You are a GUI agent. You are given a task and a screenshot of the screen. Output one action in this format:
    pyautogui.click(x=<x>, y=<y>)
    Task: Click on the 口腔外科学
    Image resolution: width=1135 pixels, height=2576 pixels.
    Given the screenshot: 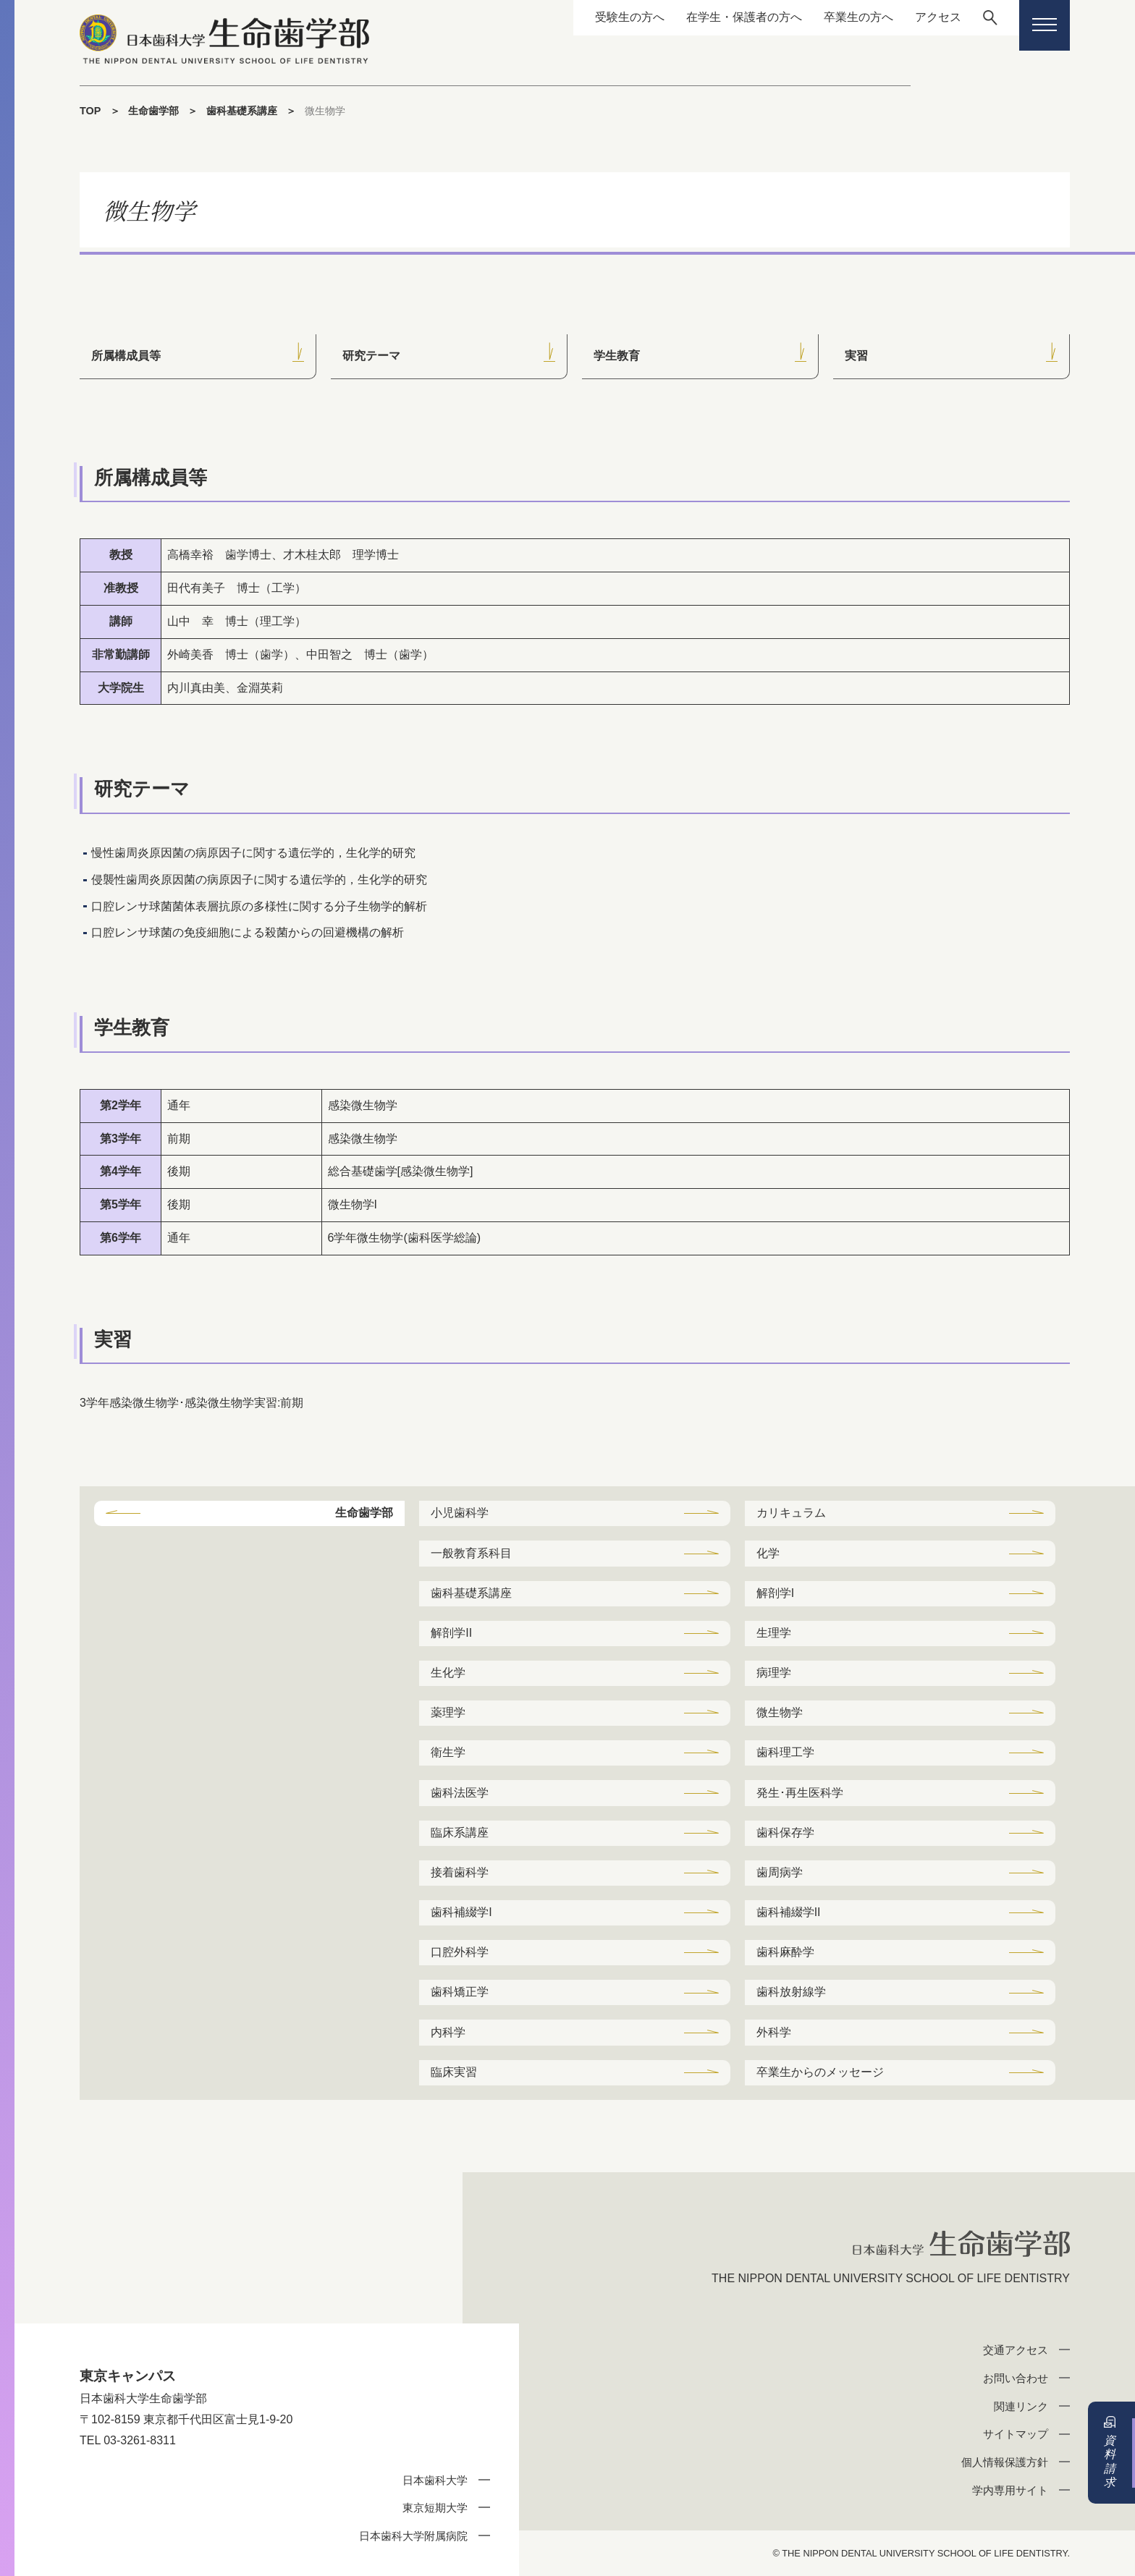 What is the action you would take?
    pyautogui.click(x=460, y=1952)
    